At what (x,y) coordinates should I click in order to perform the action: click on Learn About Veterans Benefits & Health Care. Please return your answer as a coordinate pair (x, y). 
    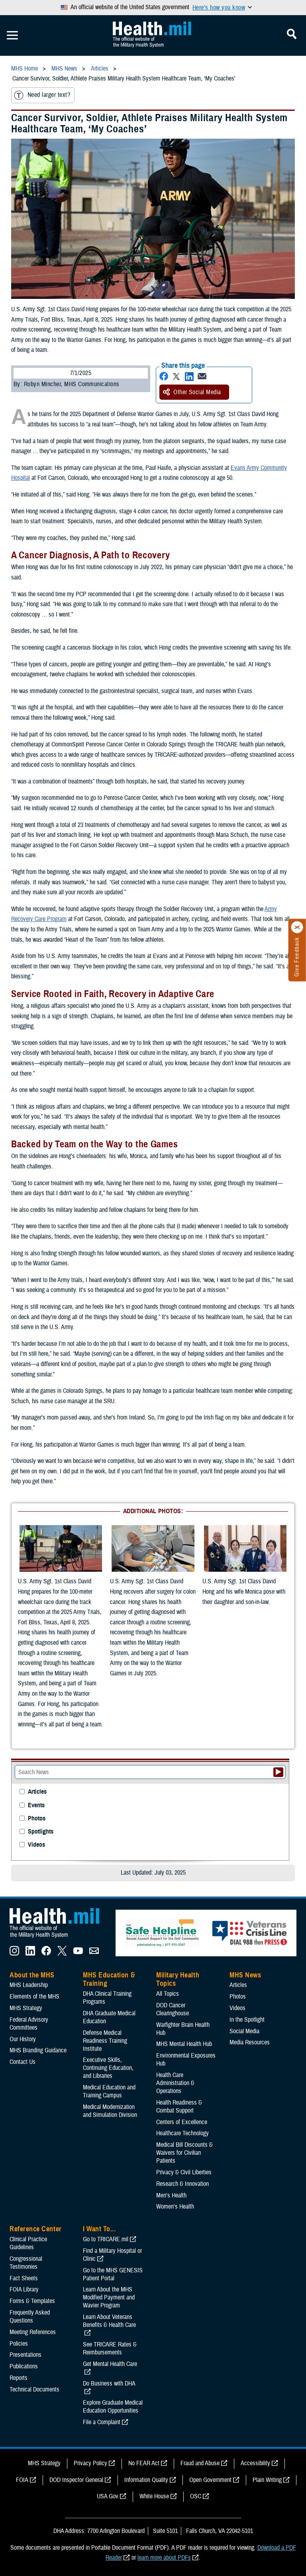
    Looking at the image, I should click on (109, 2321).